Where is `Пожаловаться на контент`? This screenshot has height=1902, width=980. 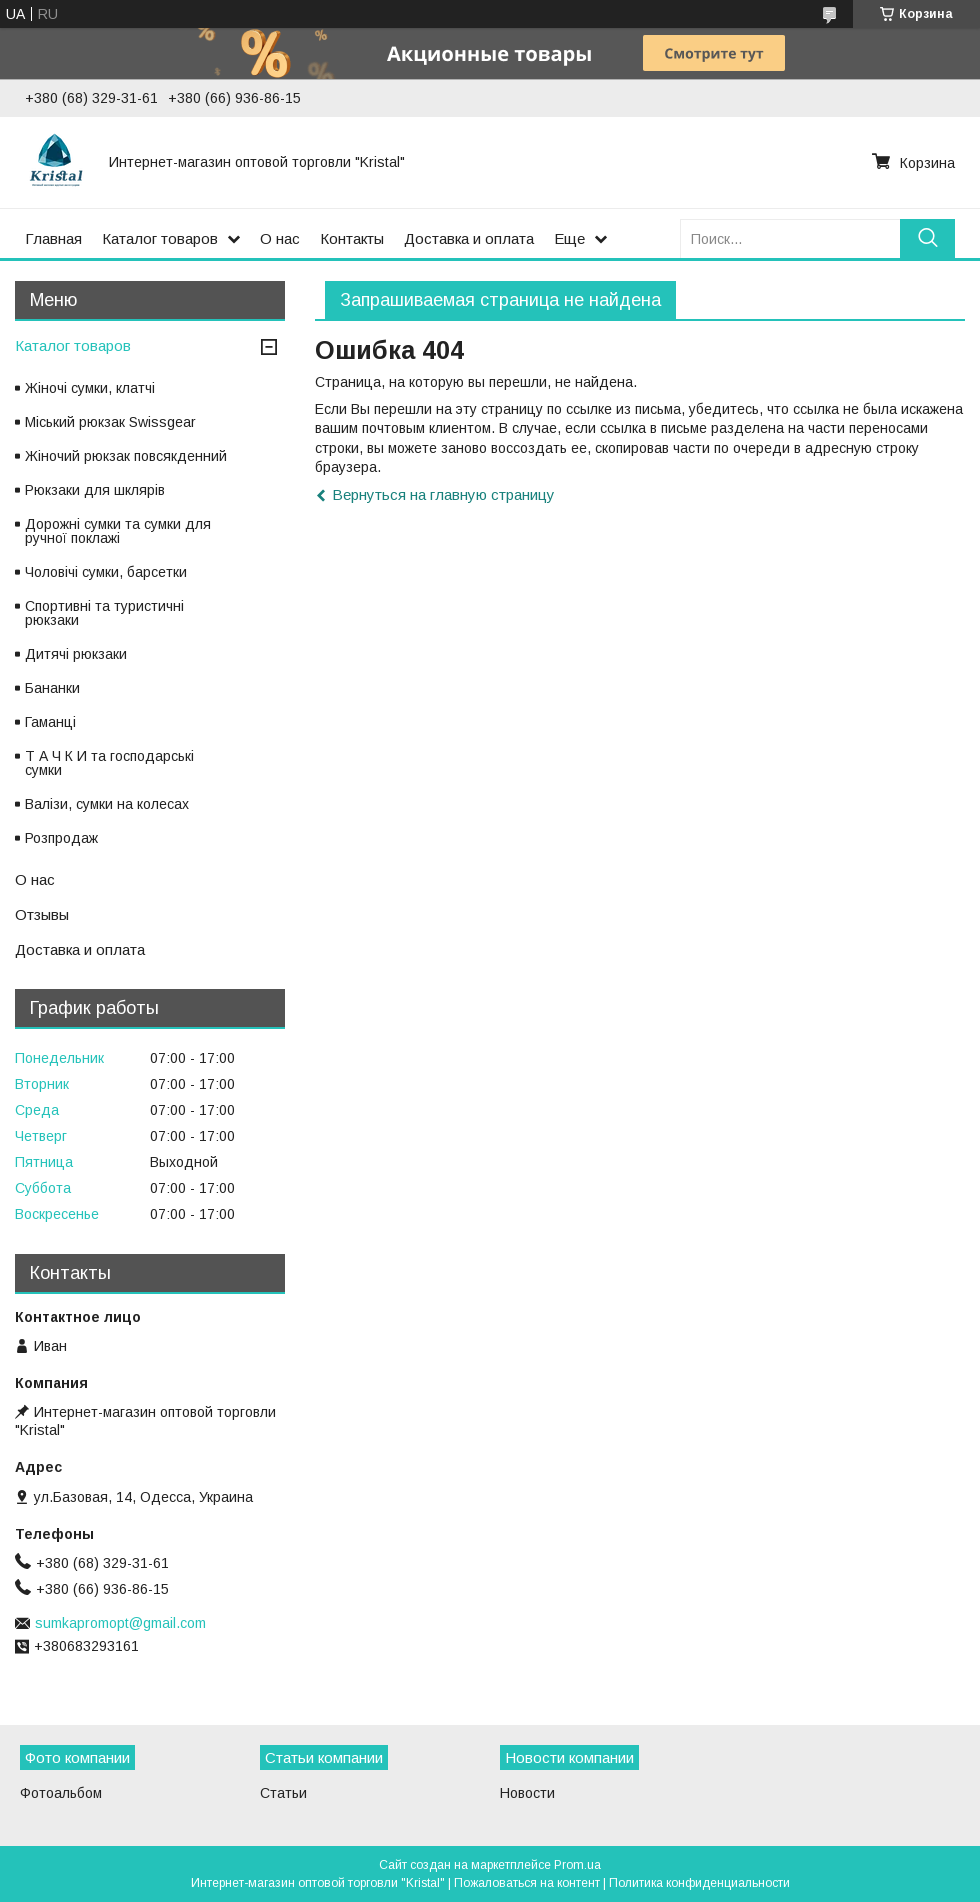 Пожаловаться на контент is located at coordinates (527, 1883).